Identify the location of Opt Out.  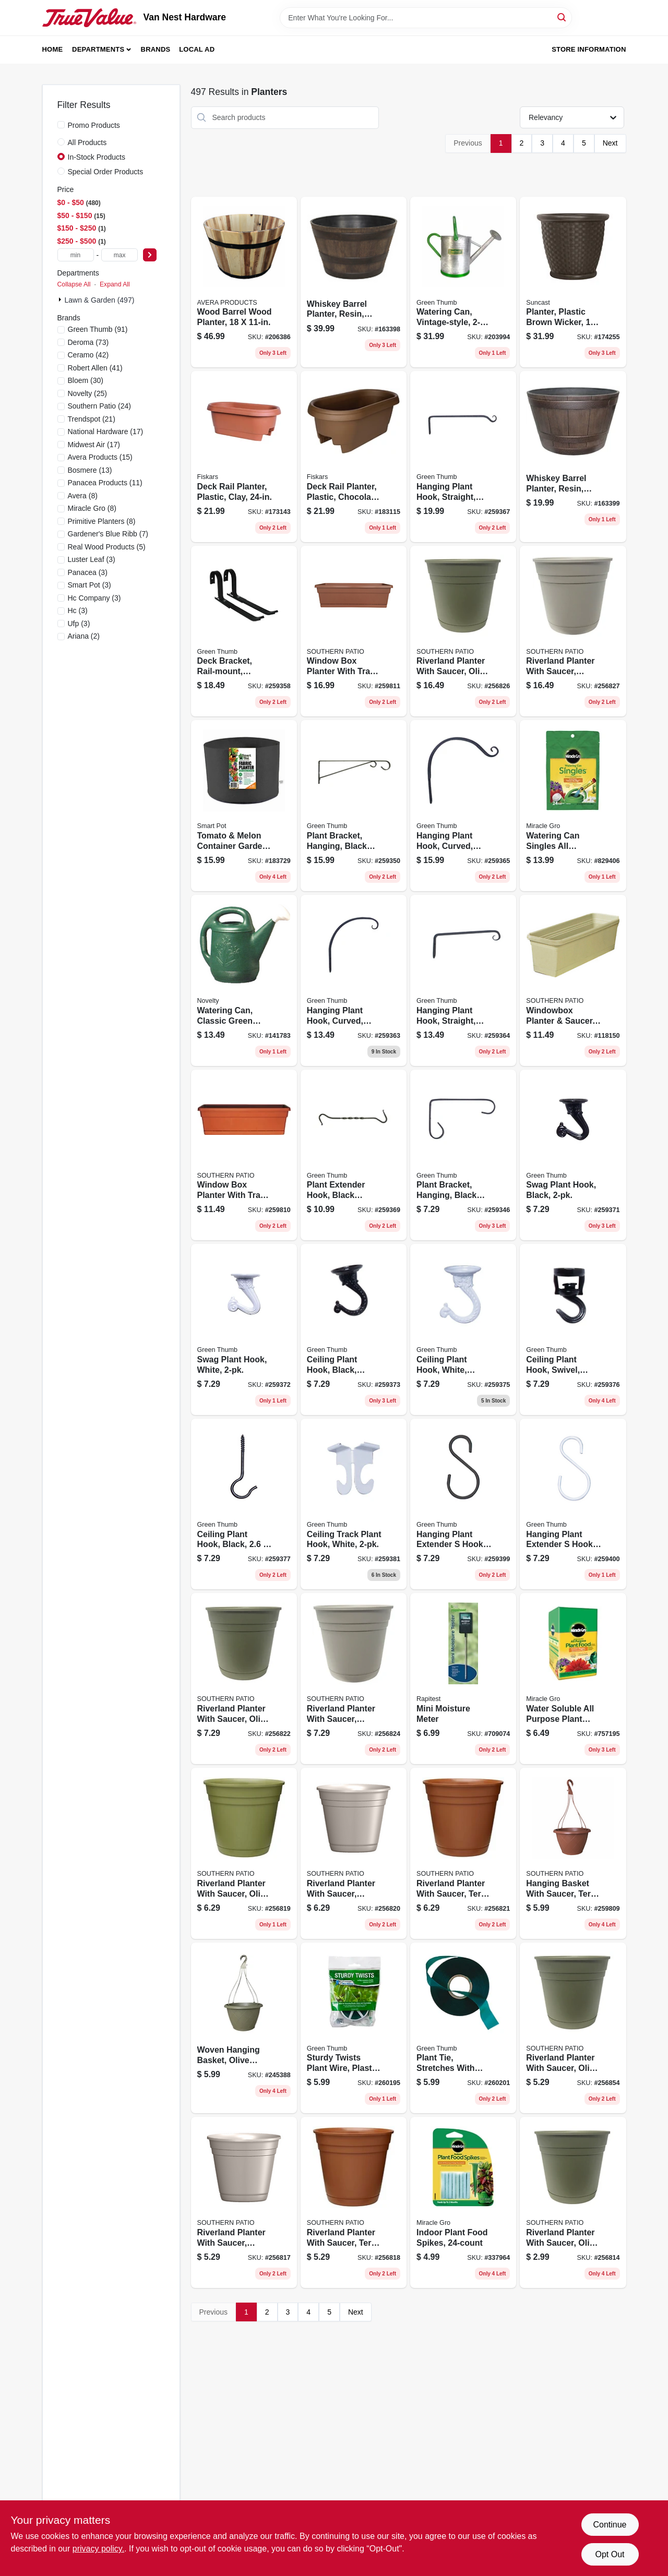
(609, 2554).